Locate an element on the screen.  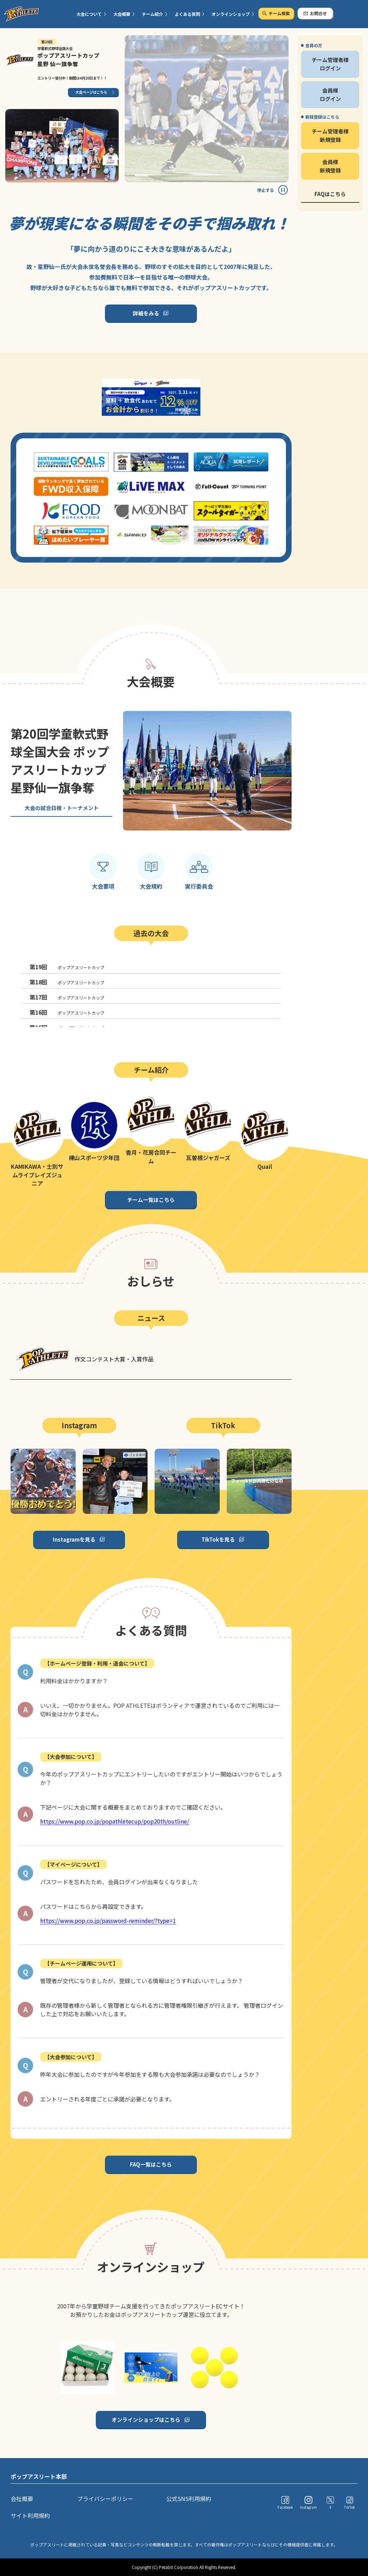
プライバシーポリシー is located at coordinates (105, 2498).